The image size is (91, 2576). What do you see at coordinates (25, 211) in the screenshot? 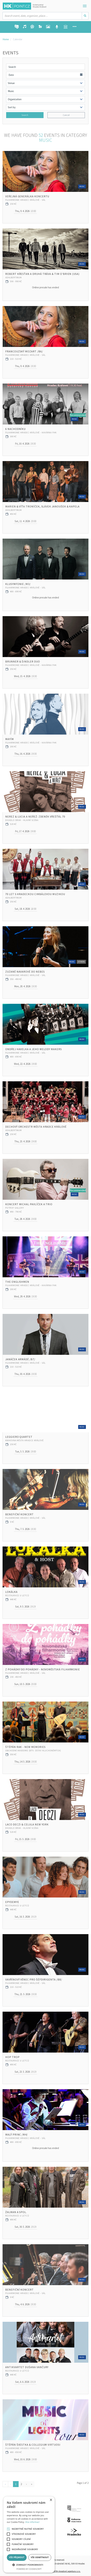
I see `10:00 [button]` at bounding box center [25, 211].